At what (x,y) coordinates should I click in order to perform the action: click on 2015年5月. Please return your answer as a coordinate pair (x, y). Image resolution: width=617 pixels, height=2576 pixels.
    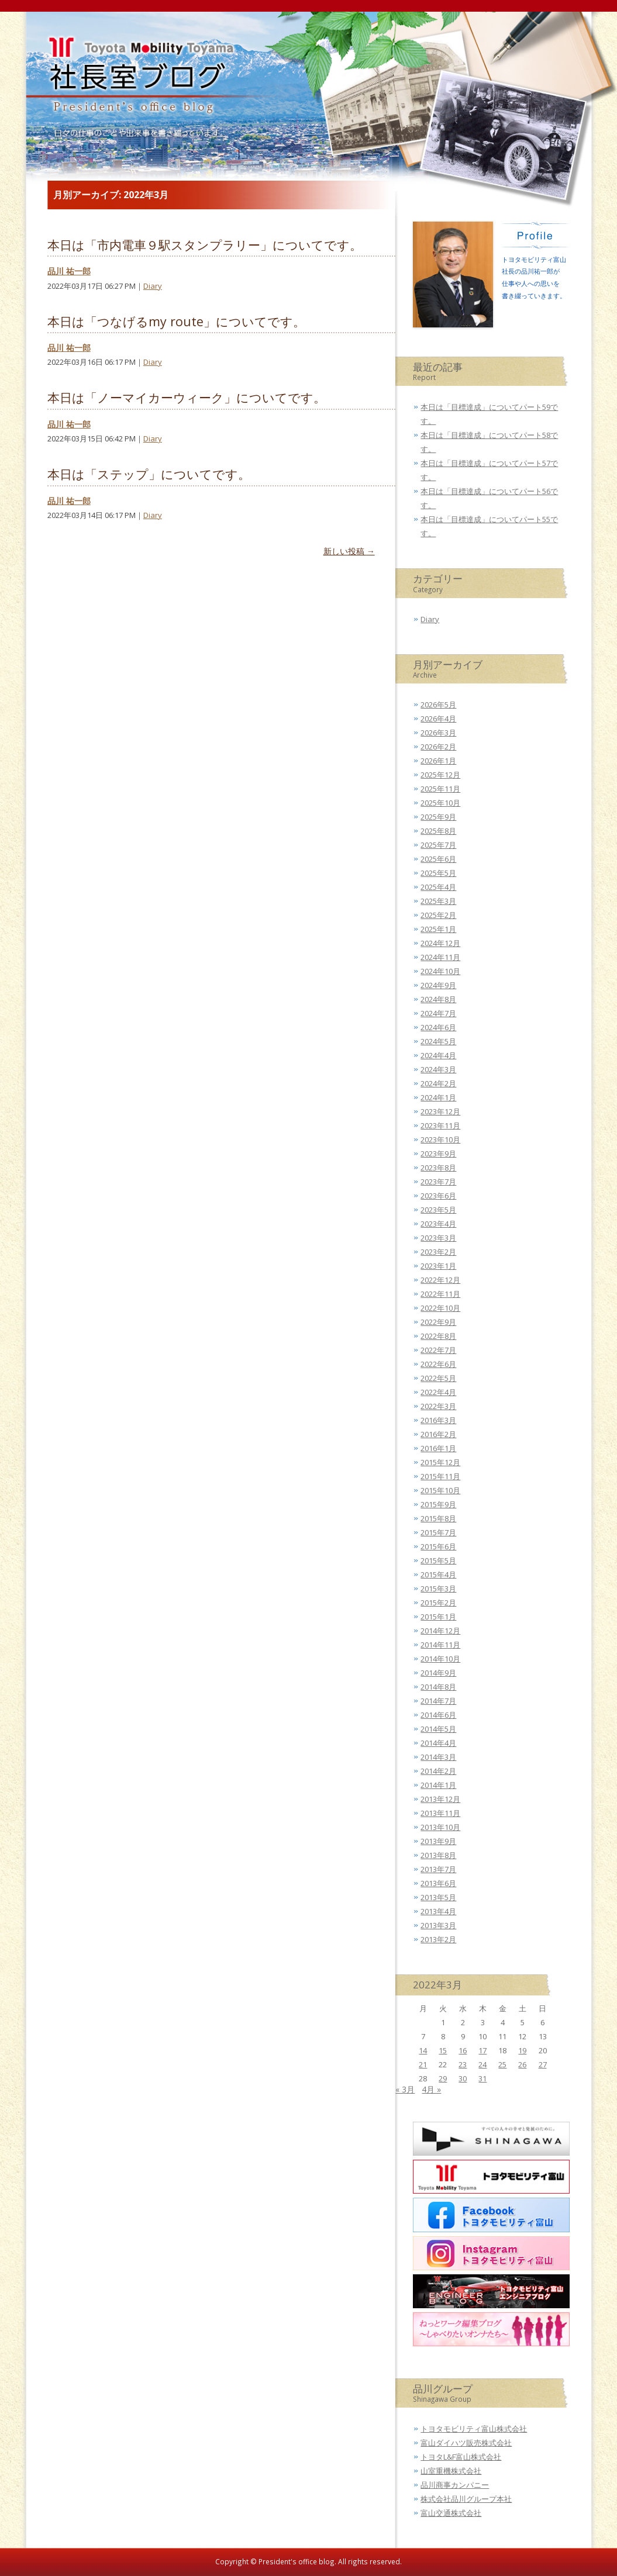
    Looking at the image, I should click on (438, 1560).